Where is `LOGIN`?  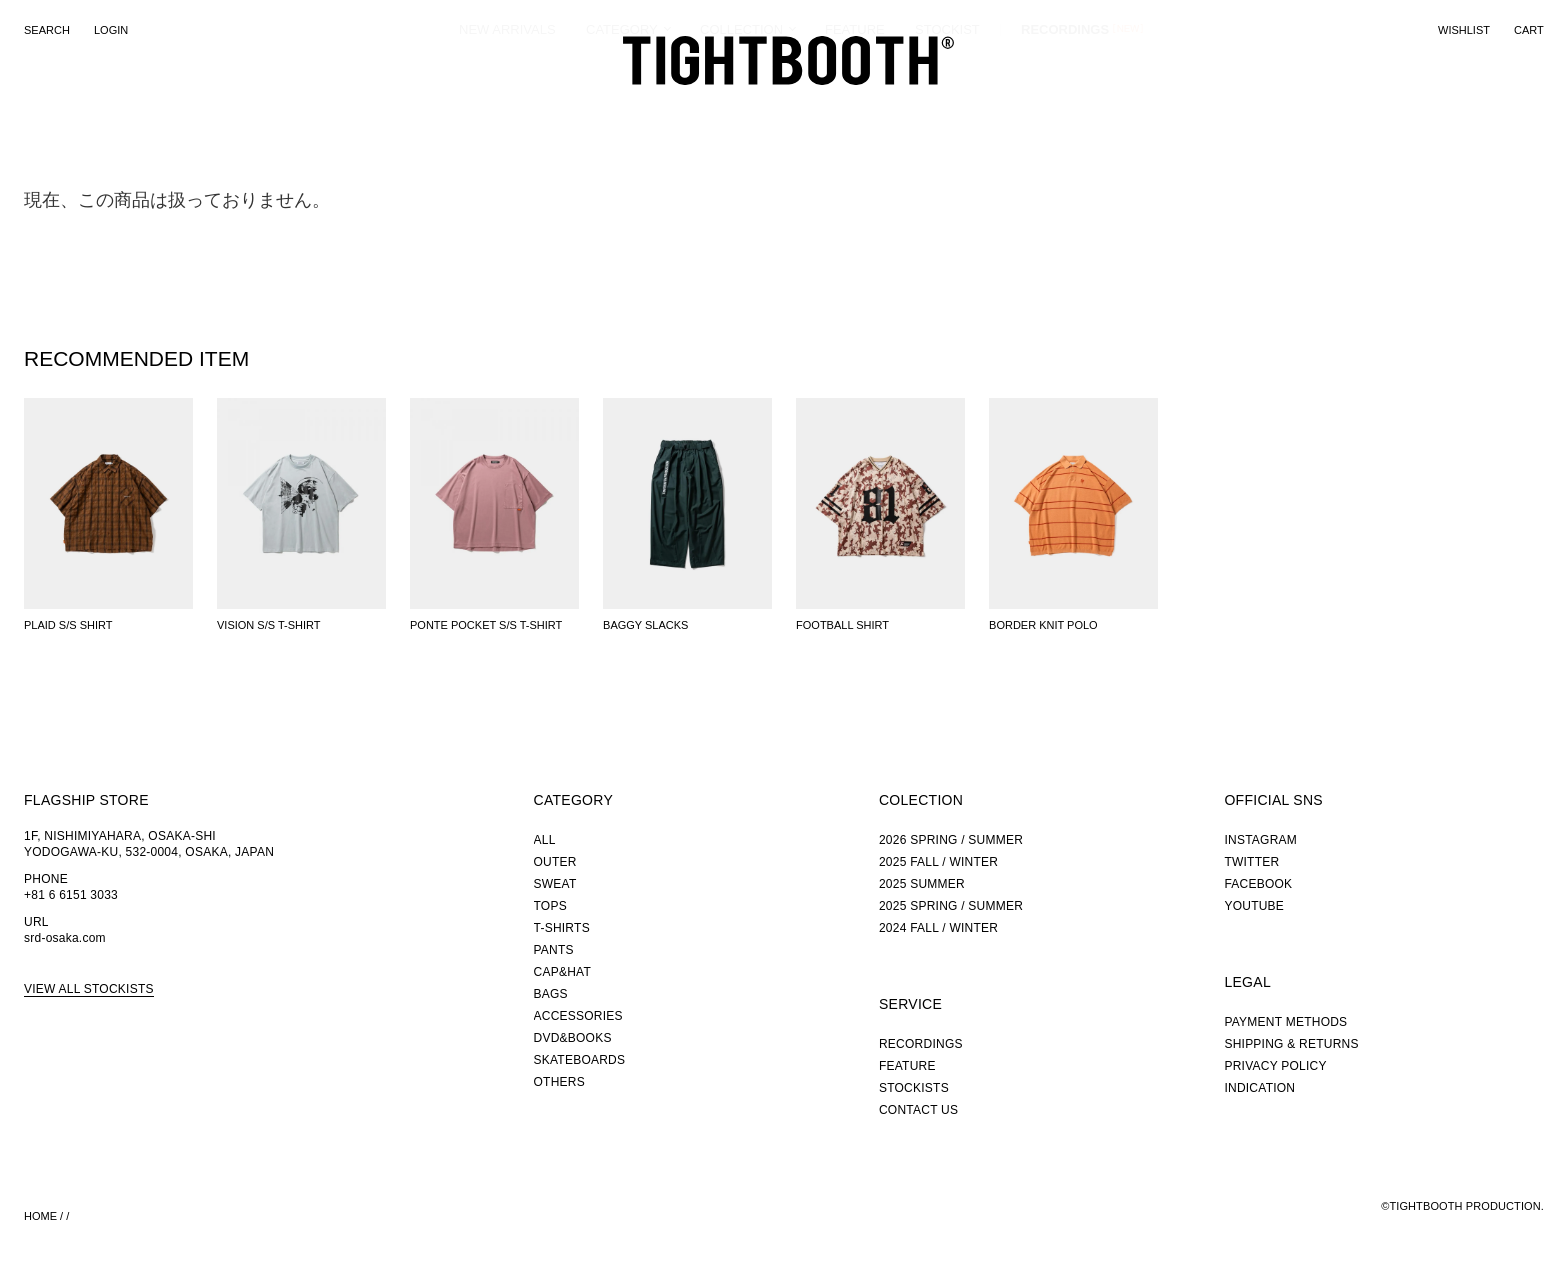
LOGIN is located at coordinates (111, 30).